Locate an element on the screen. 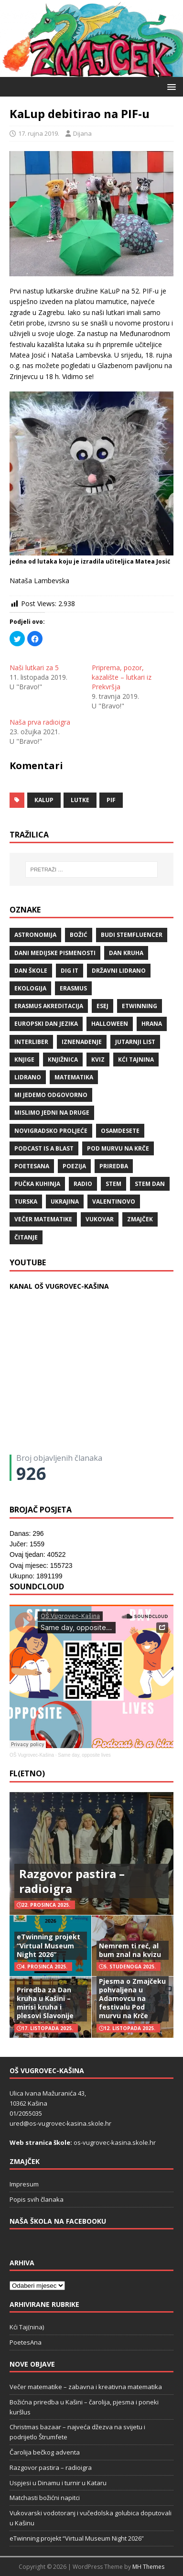 The height and width of the screenshot is (2576, 183). iznenađenje is located at coordinates (82, 1042).